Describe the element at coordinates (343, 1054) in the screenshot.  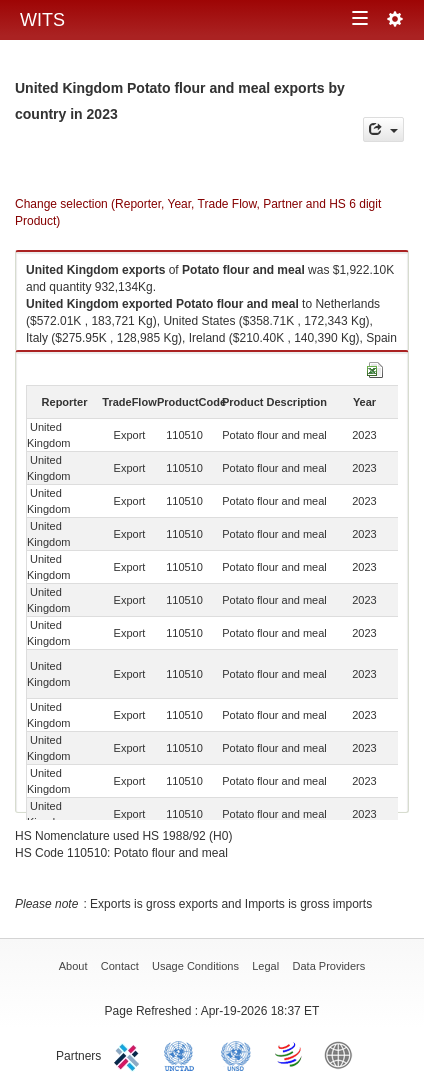
I see `World Bank` at that location.